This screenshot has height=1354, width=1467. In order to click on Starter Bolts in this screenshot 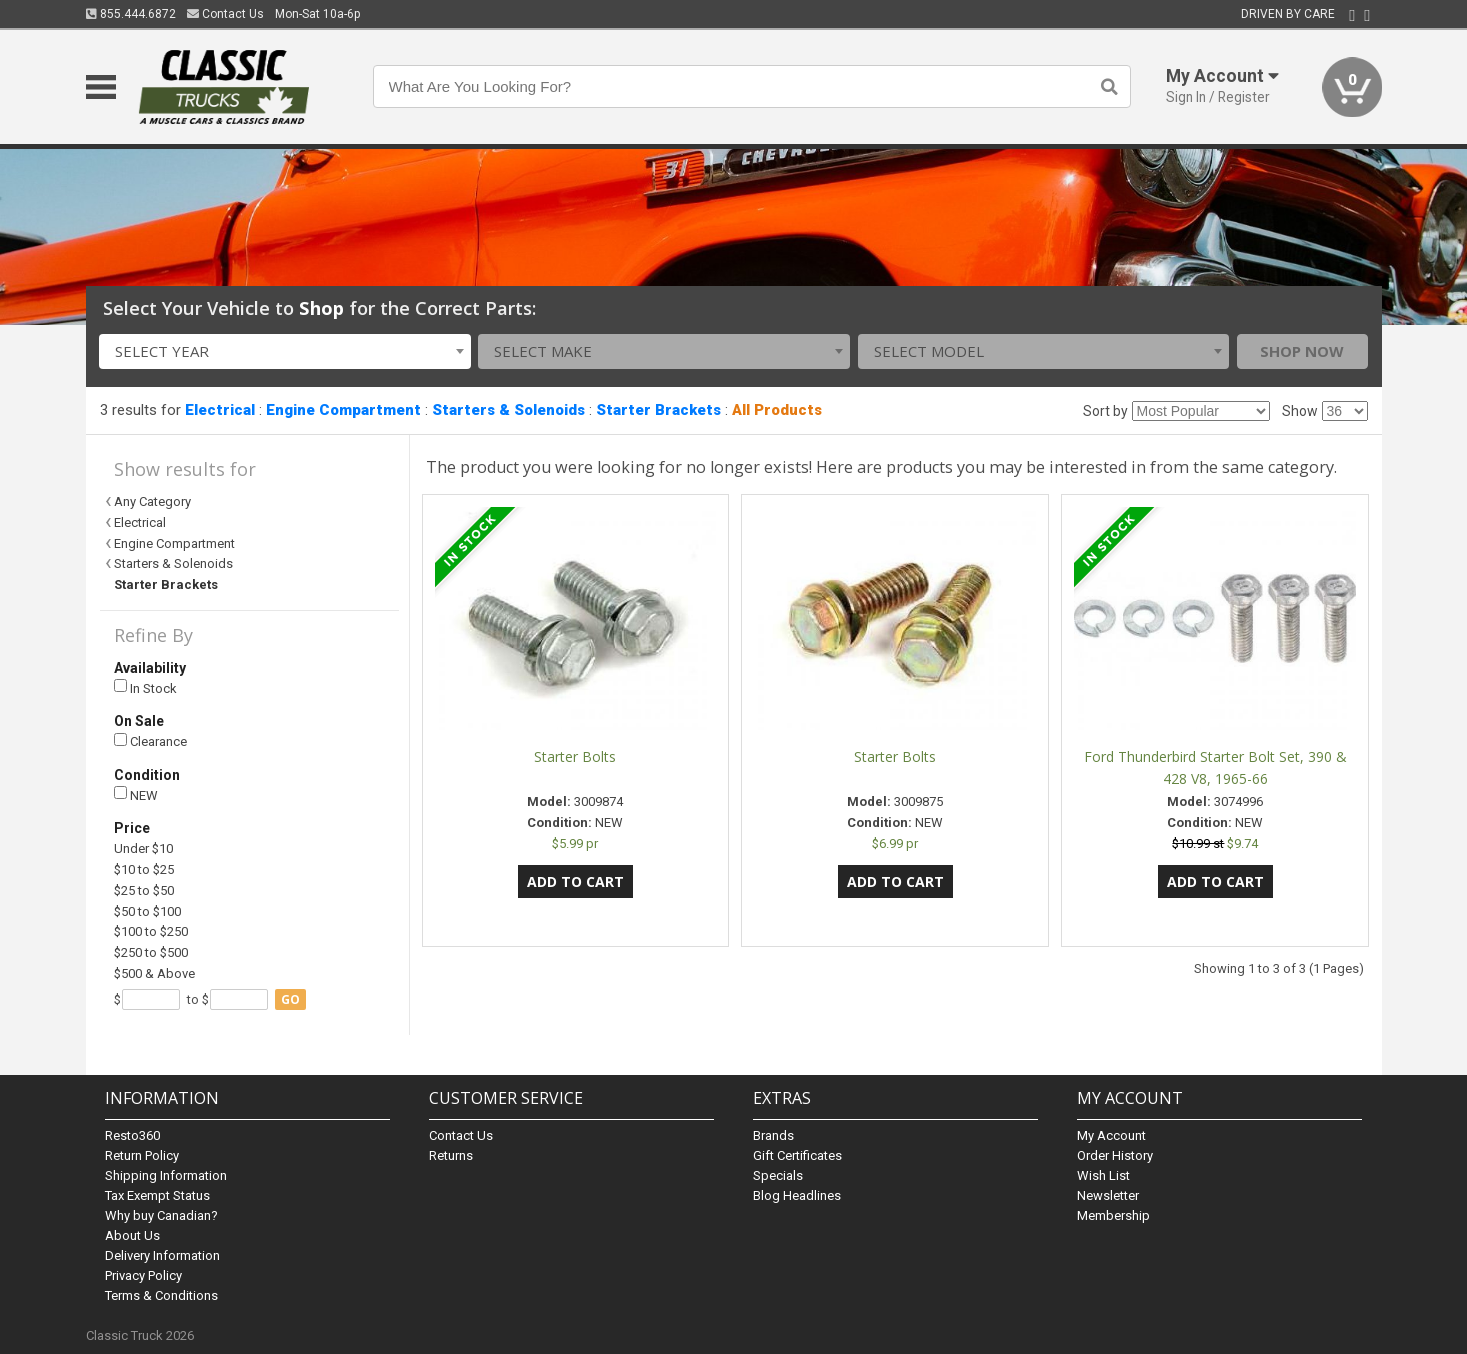, I will do `click(575, 756)`.